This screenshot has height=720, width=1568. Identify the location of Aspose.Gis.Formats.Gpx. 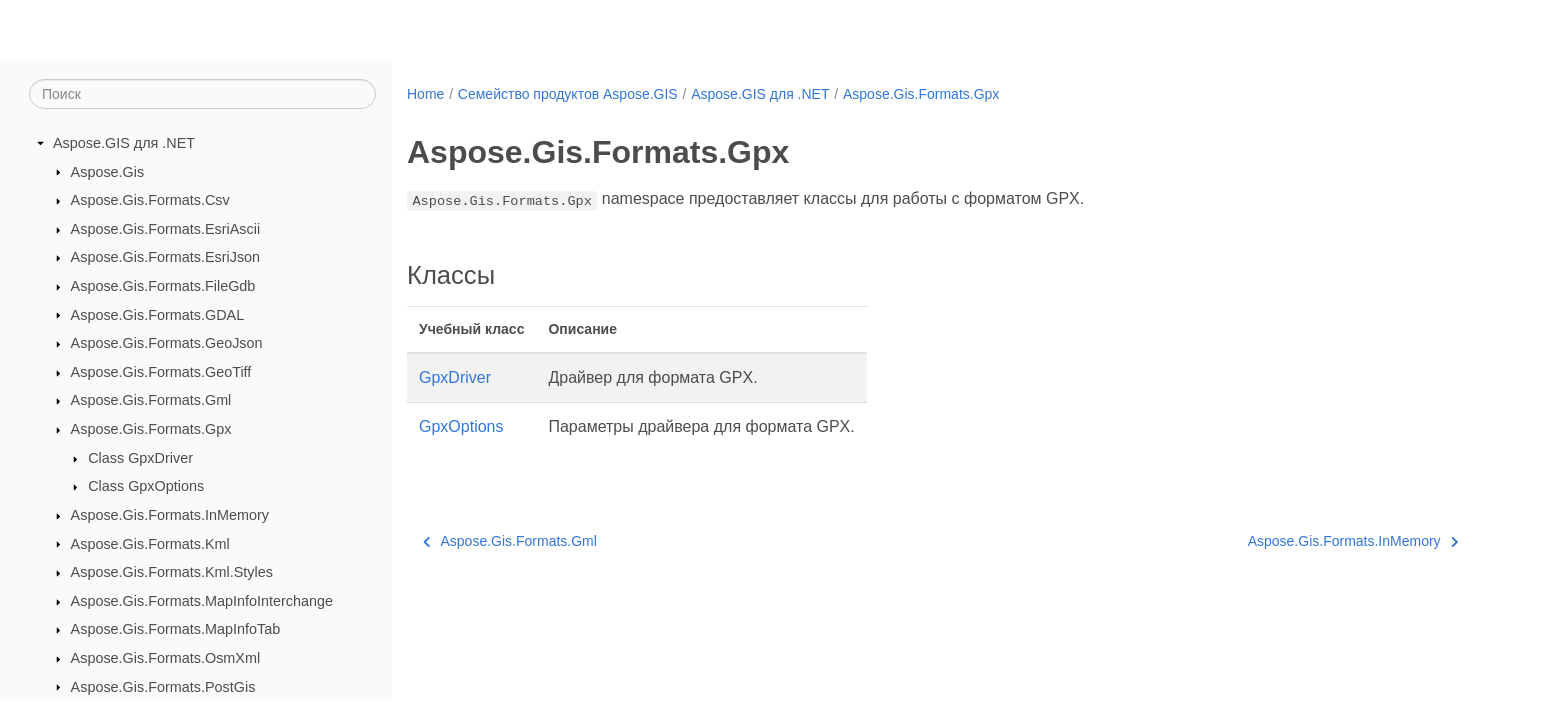
(151, 429).